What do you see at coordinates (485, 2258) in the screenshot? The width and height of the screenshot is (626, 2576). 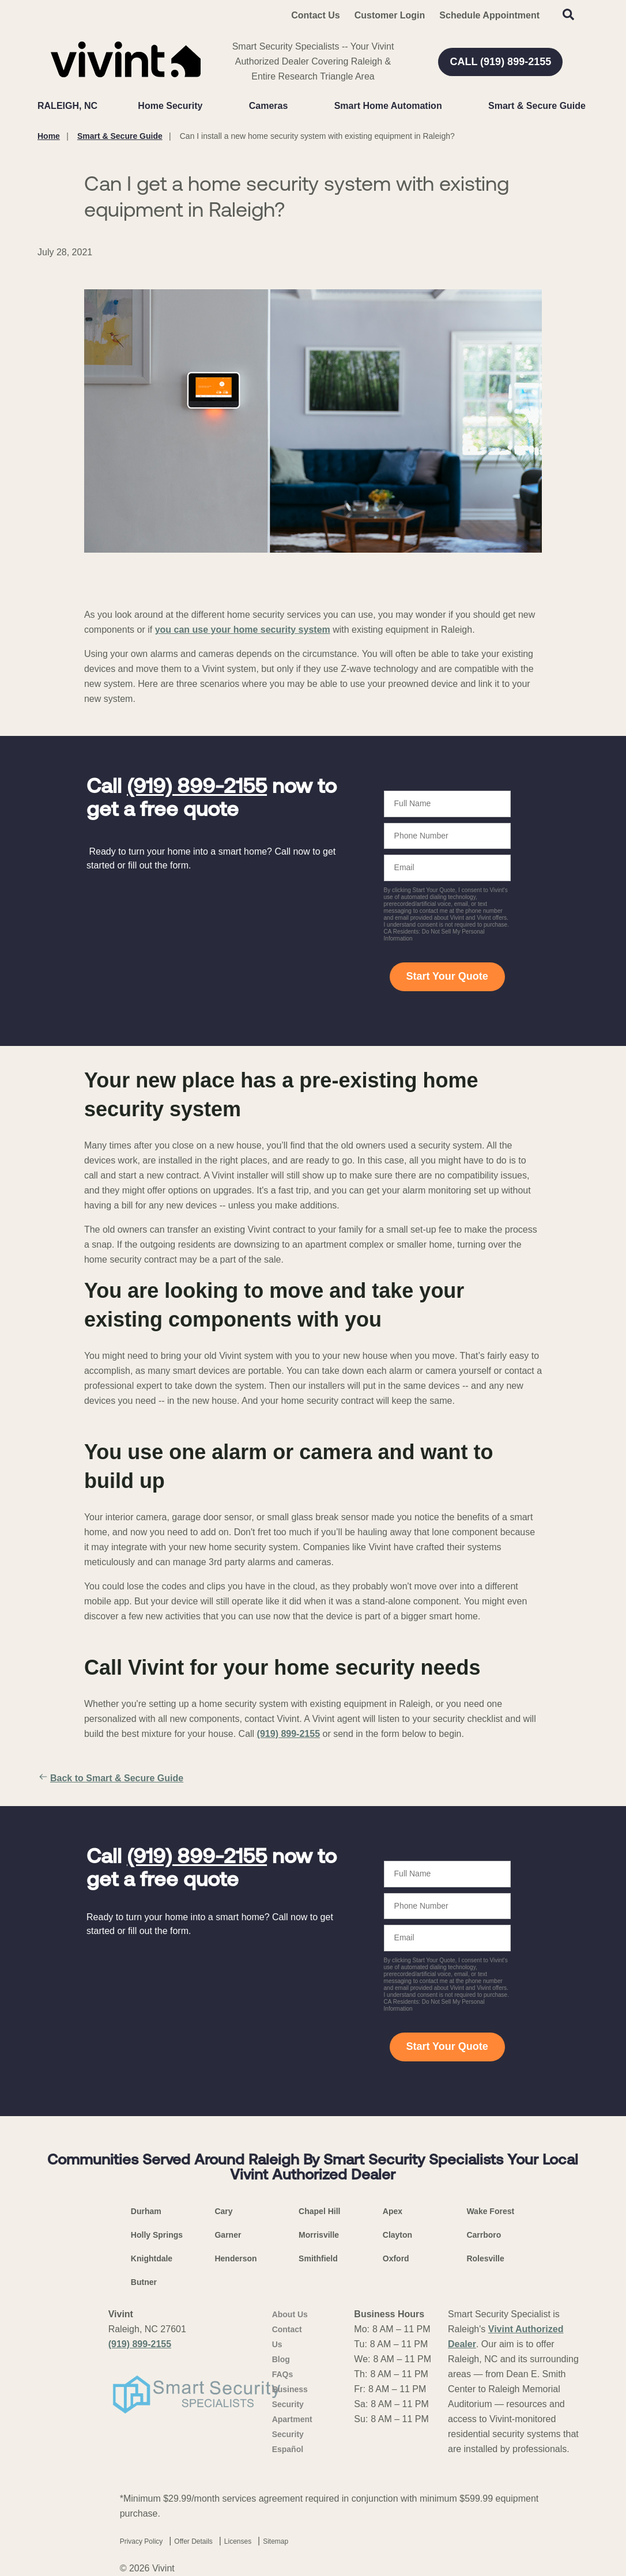 I see `Rolesville` at bounding box center [485, 2258].